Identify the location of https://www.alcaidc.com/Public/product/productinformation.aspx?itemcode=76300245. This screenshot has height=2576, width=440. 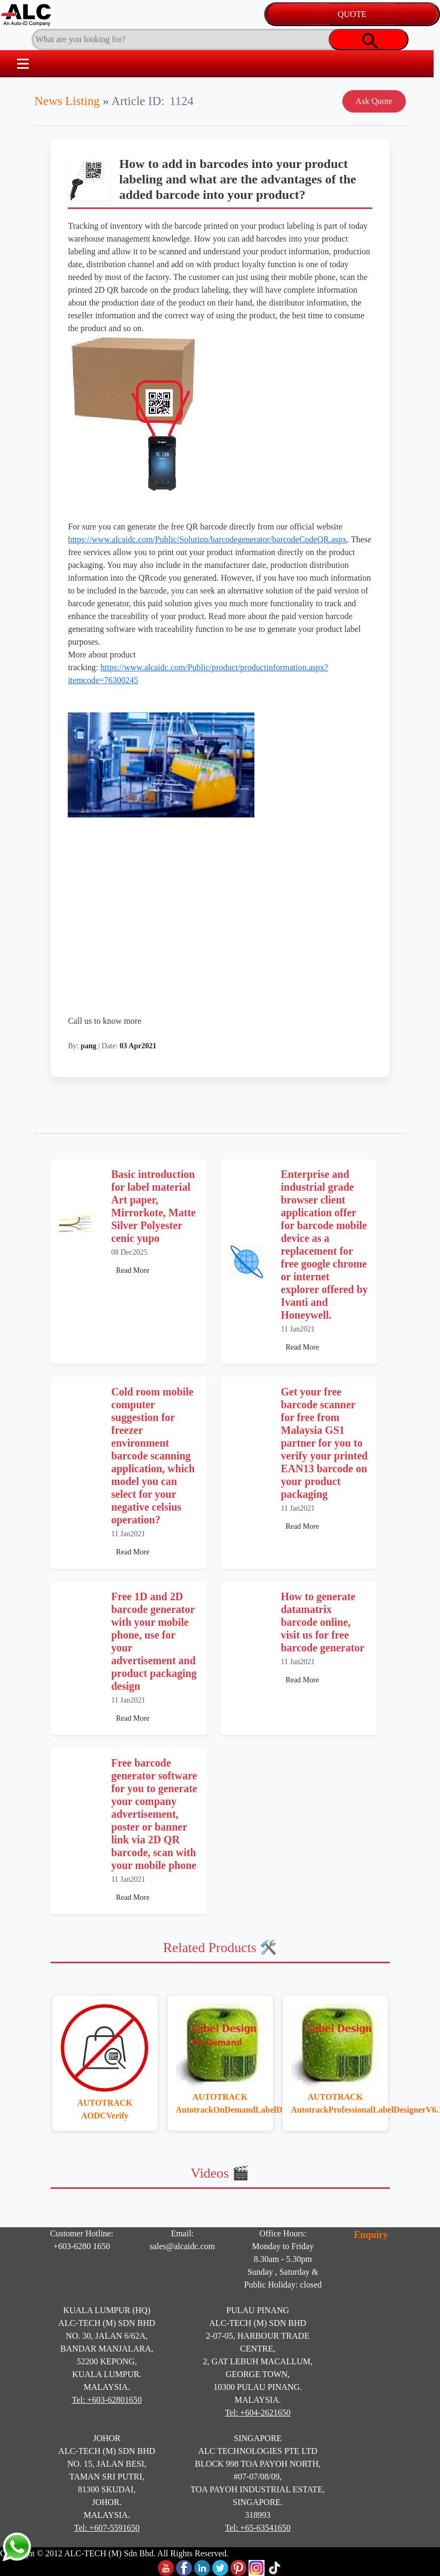
(198, 740).